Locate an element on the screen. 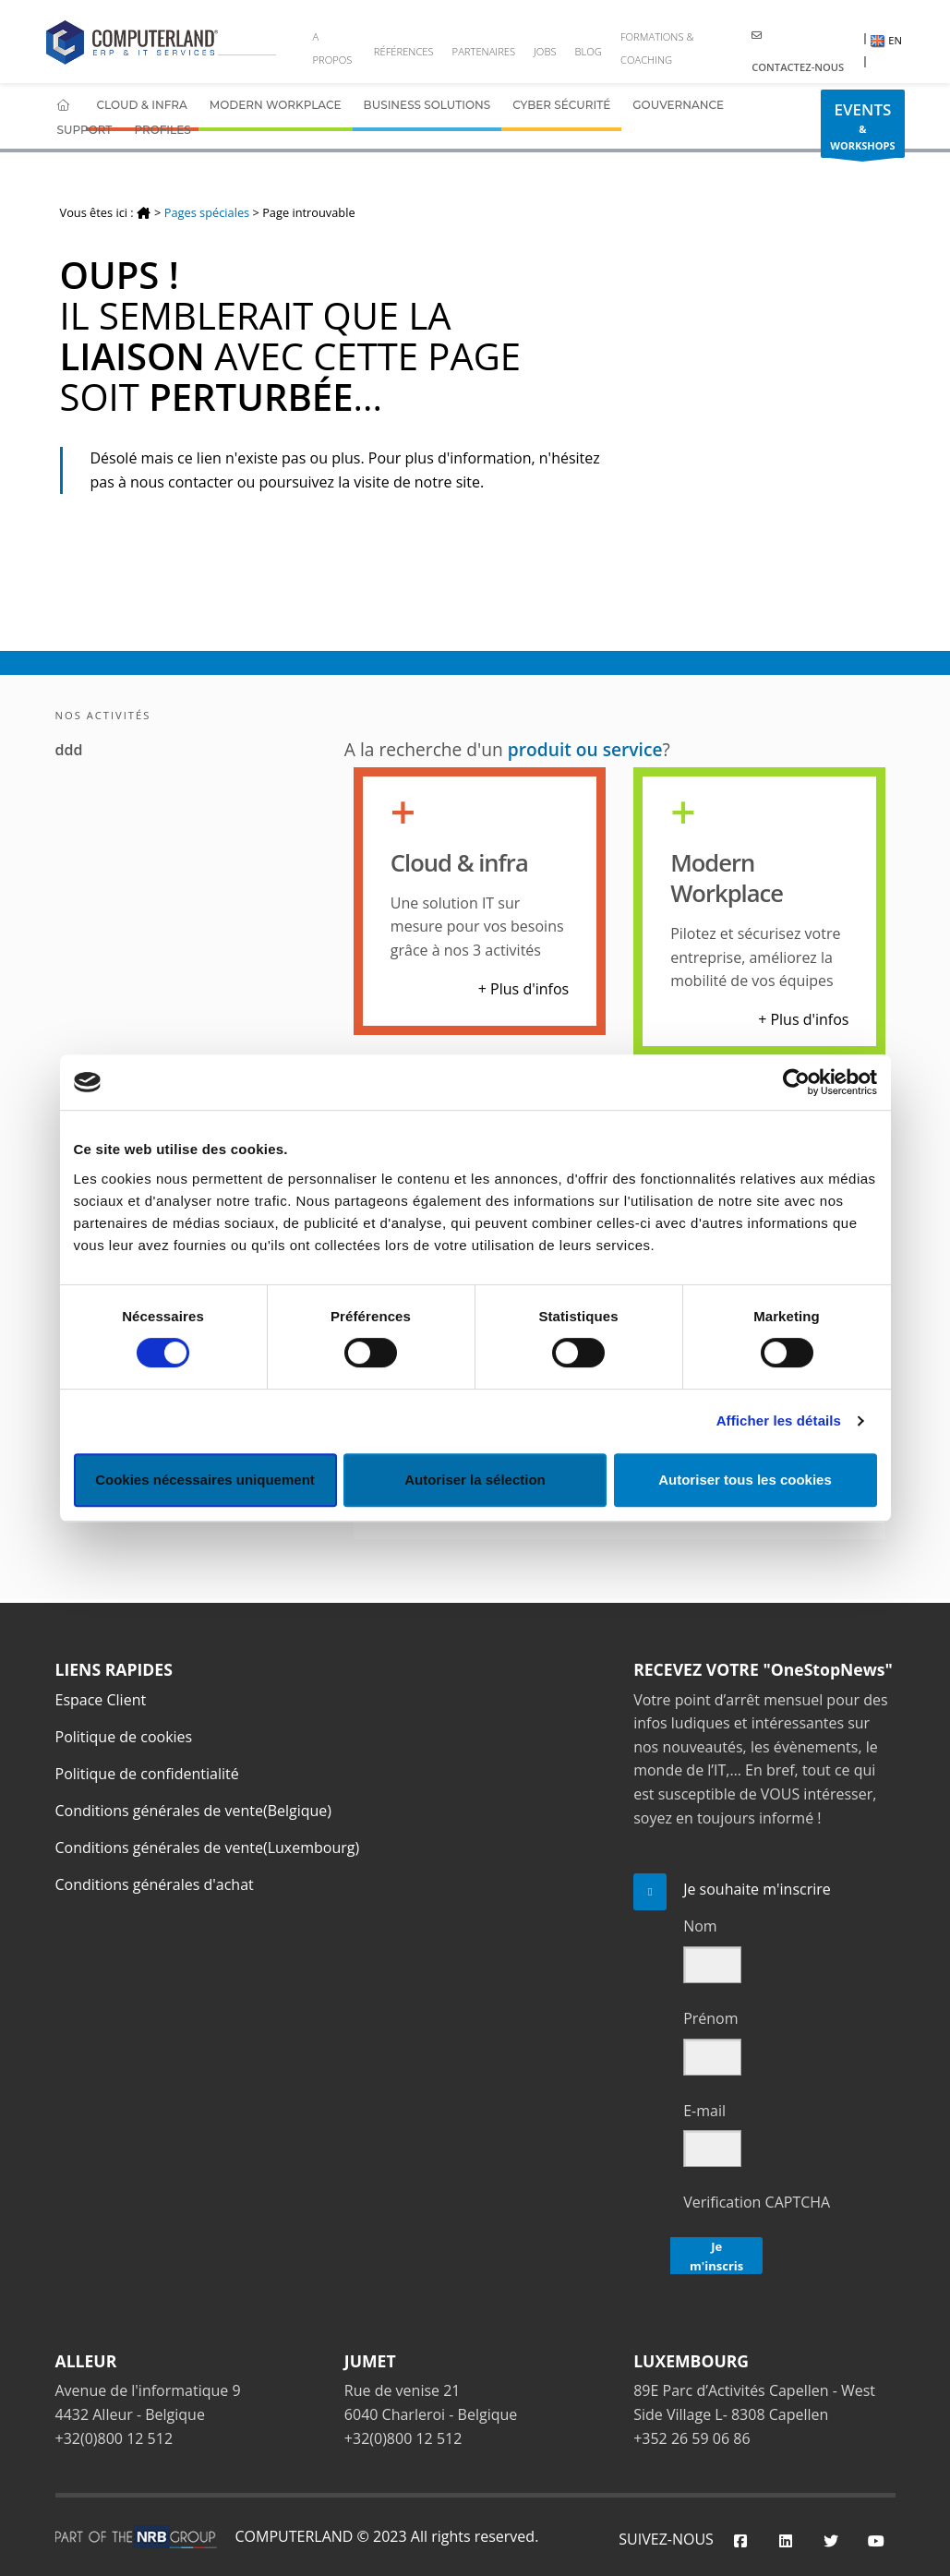 The height and width of the screenshot is (2576, 950). E-mail is located at coordinates (704, 2111).